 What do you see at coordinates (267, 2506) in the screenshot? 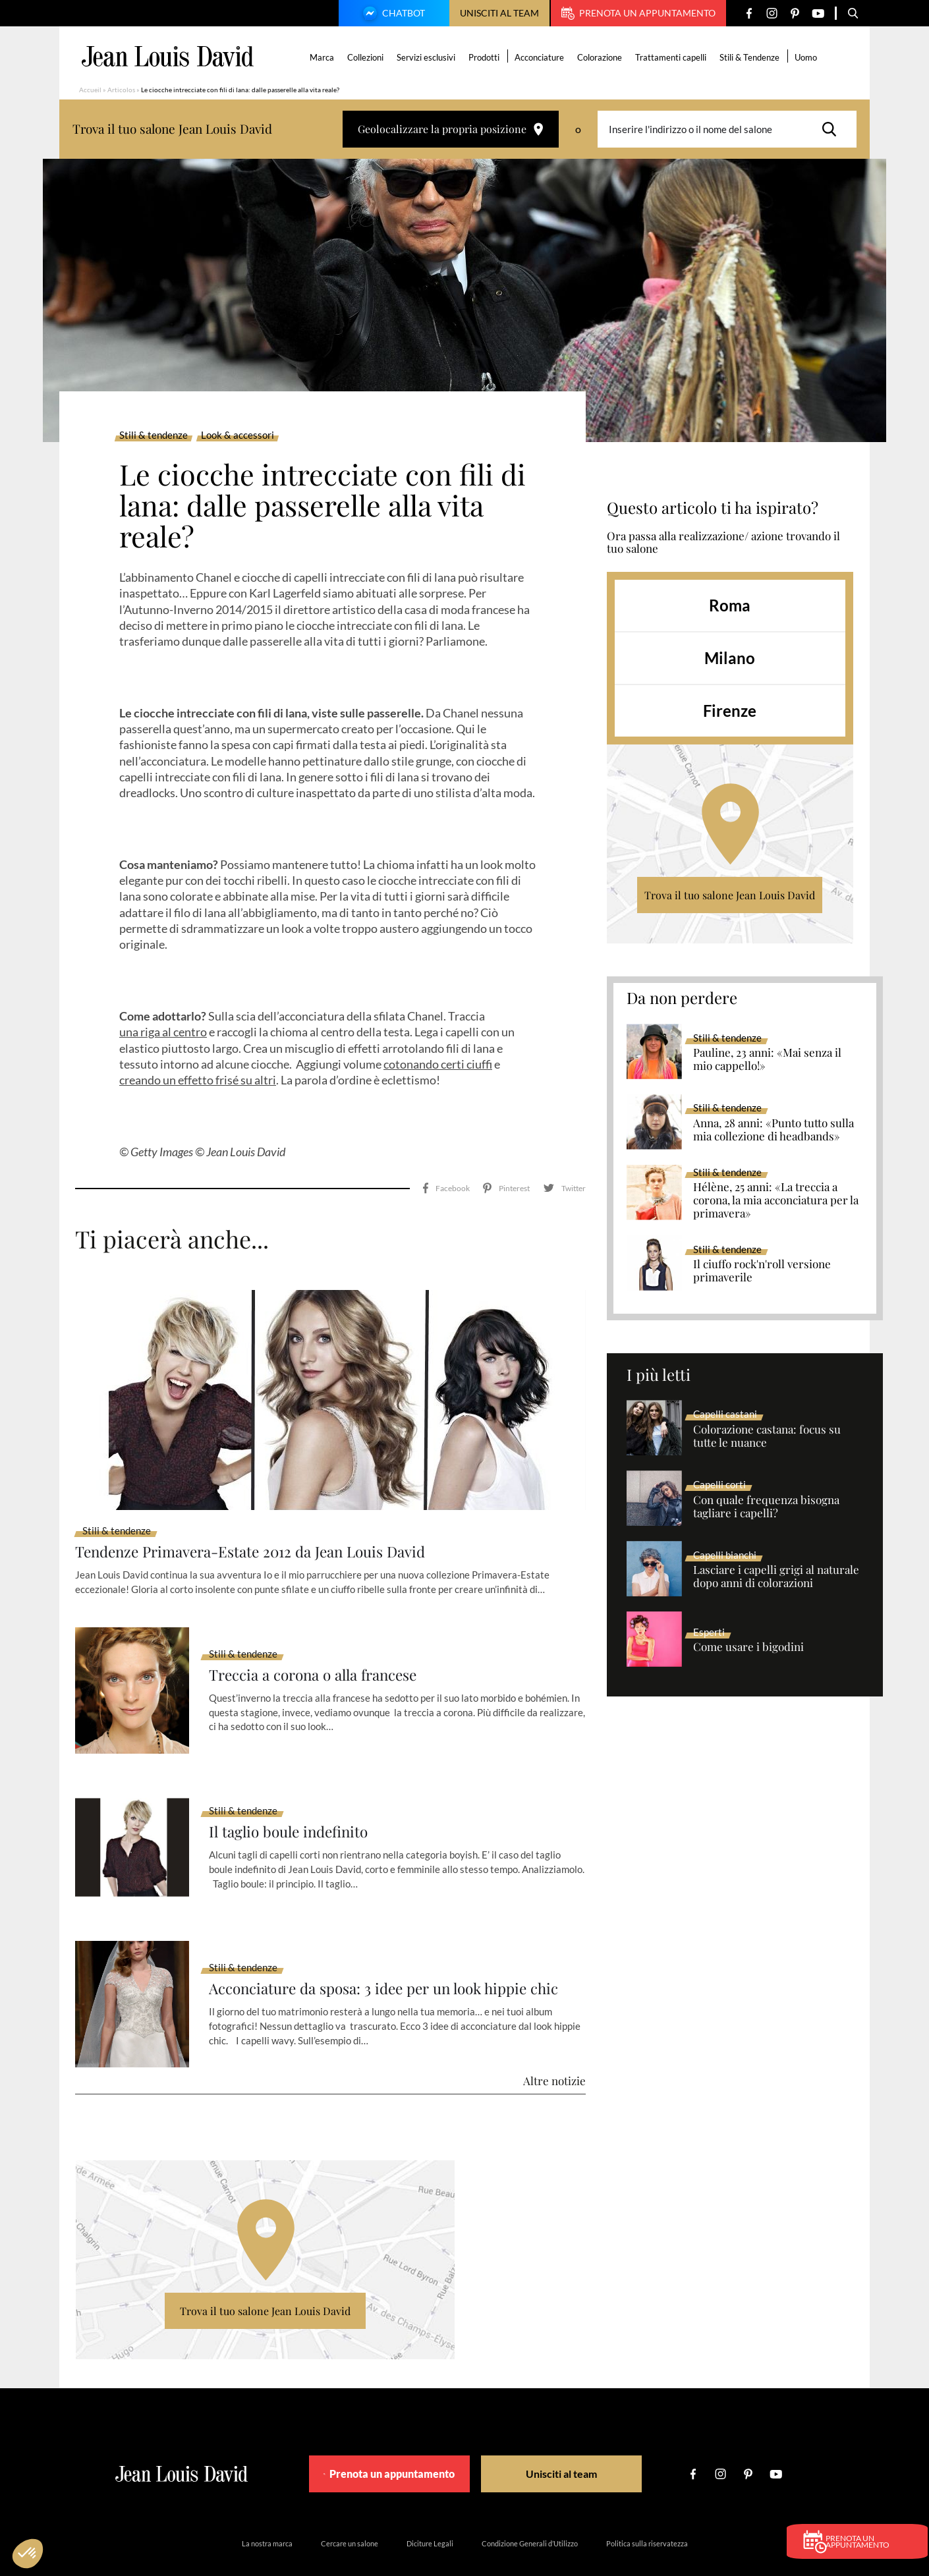
I see `La nostra marca` at bounding box center [267, 2506].